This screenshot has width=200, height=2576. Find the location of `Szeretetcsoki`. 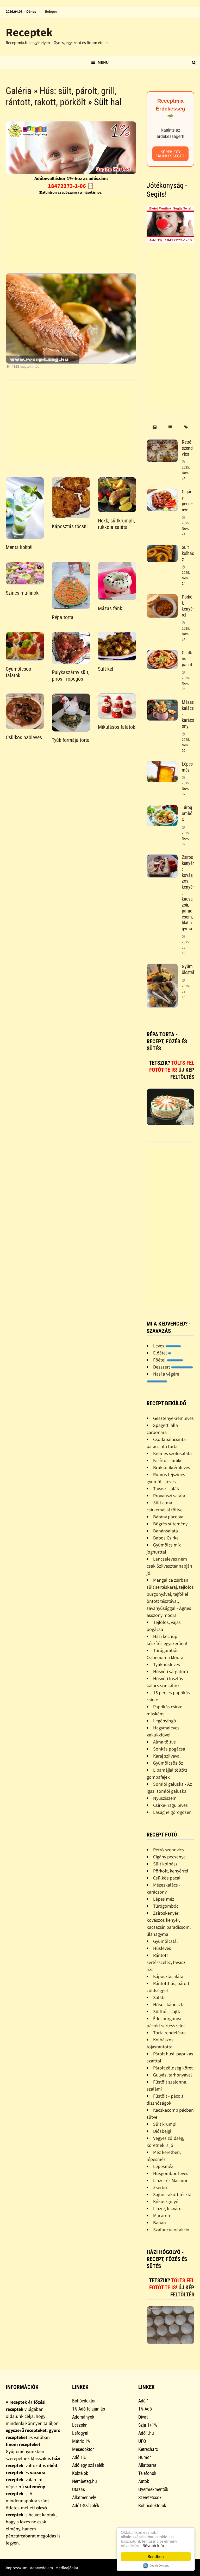

Szeretetcsoki is located at coordinates (150, 2497).